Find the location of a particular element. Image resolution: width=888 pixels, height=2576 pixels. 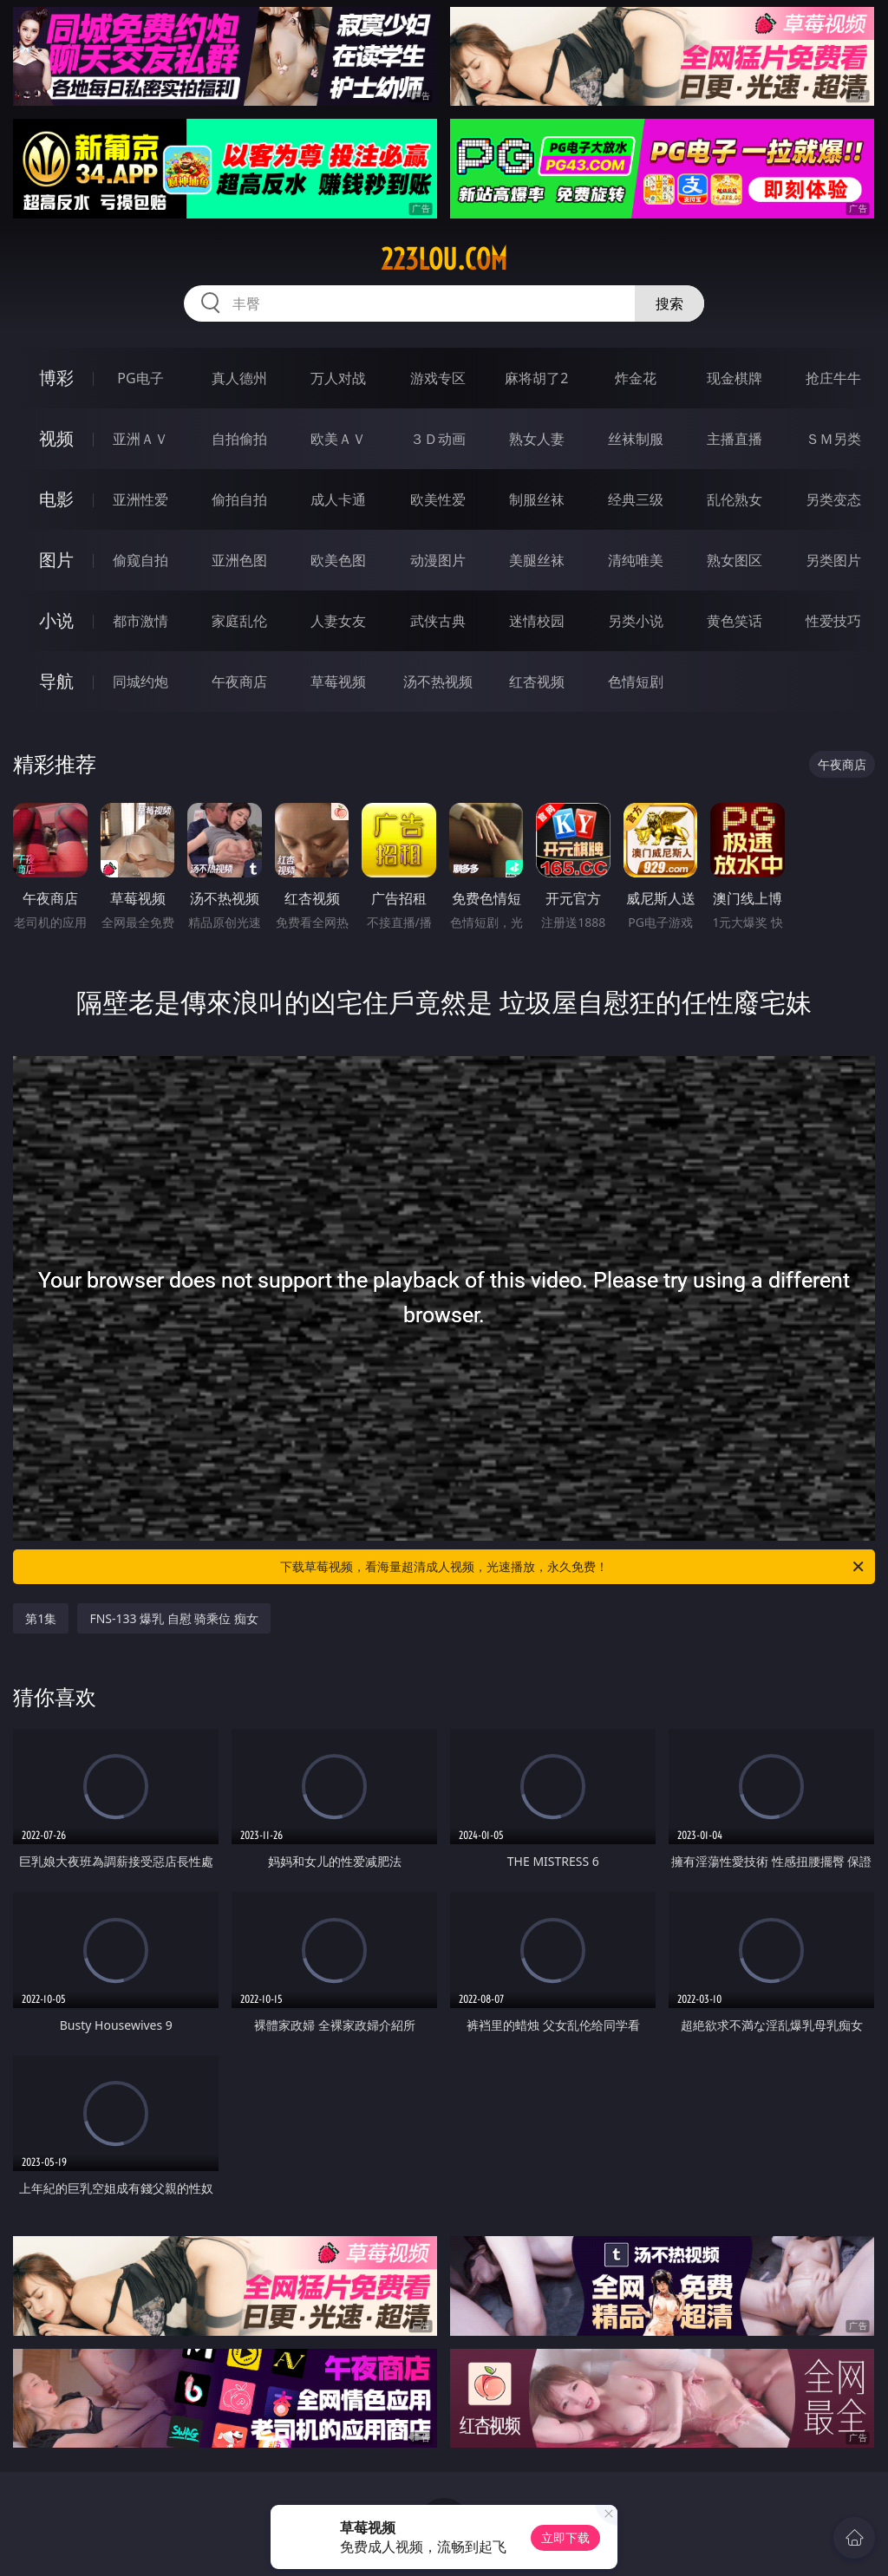

汤不热视频 is located at coordinates (438, 681).